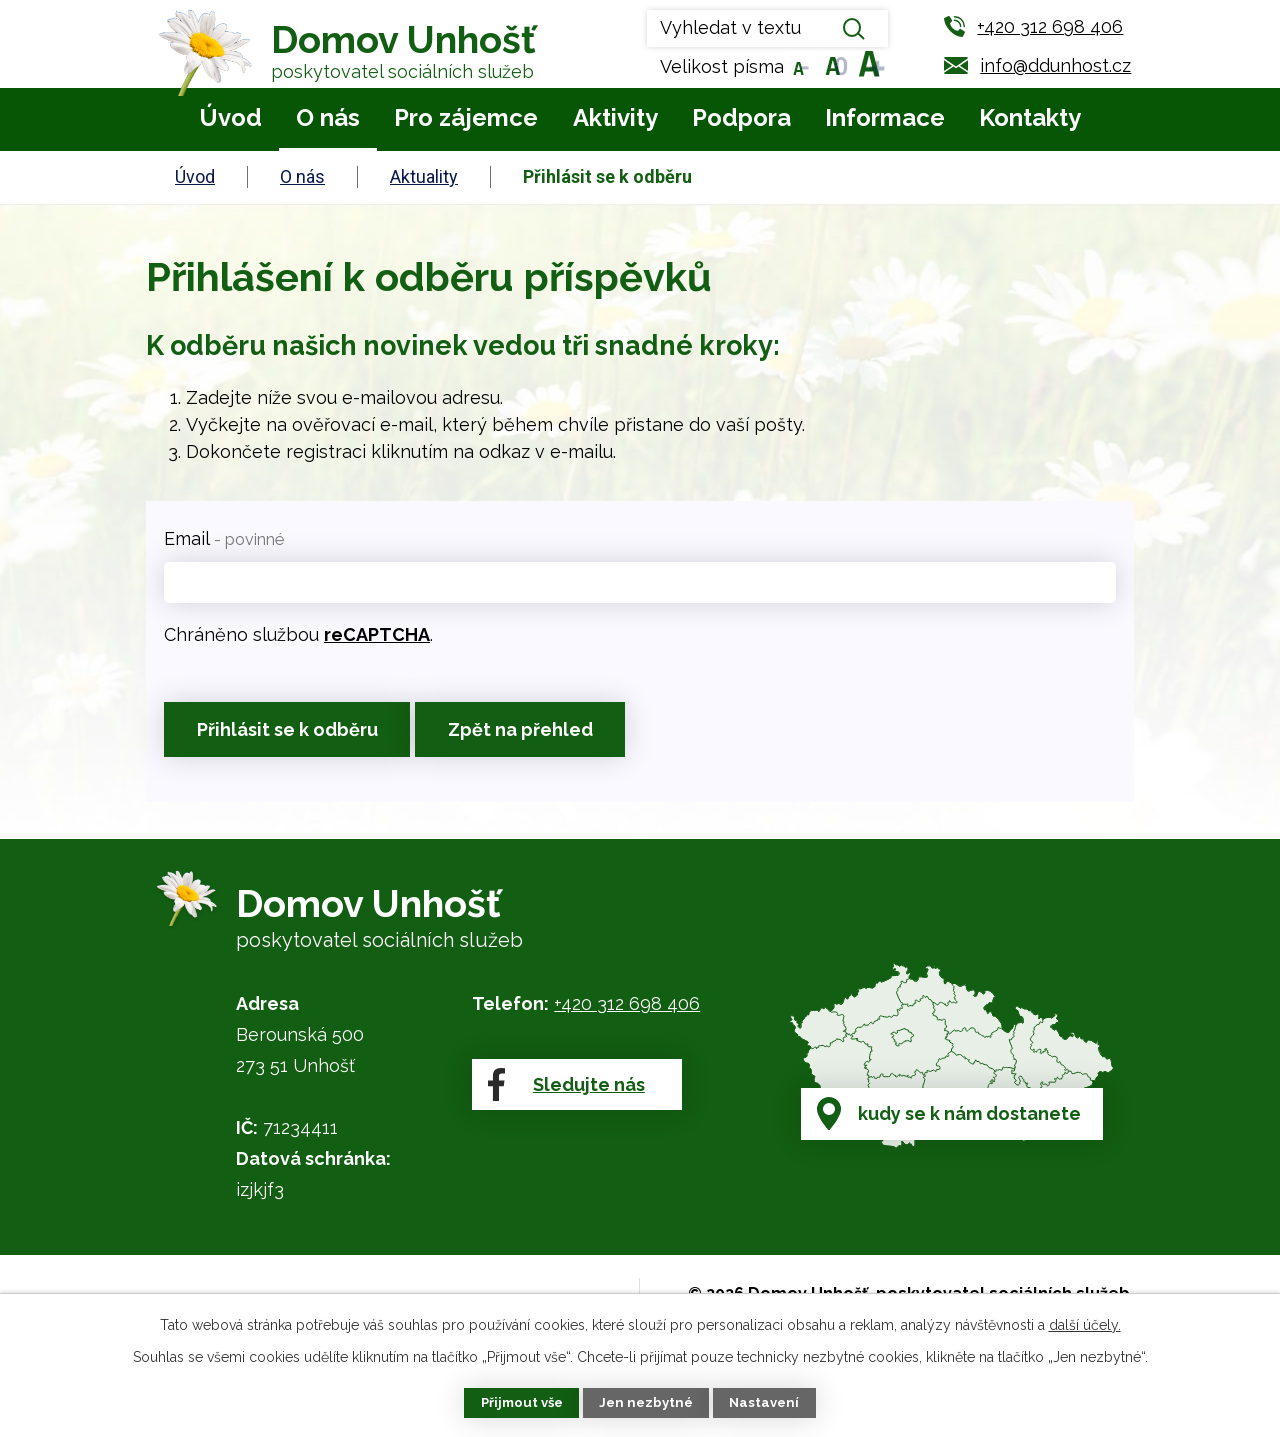  Describe the element at coordinates (615, 117) in the screenshot. I see `Aktivity` at that location.